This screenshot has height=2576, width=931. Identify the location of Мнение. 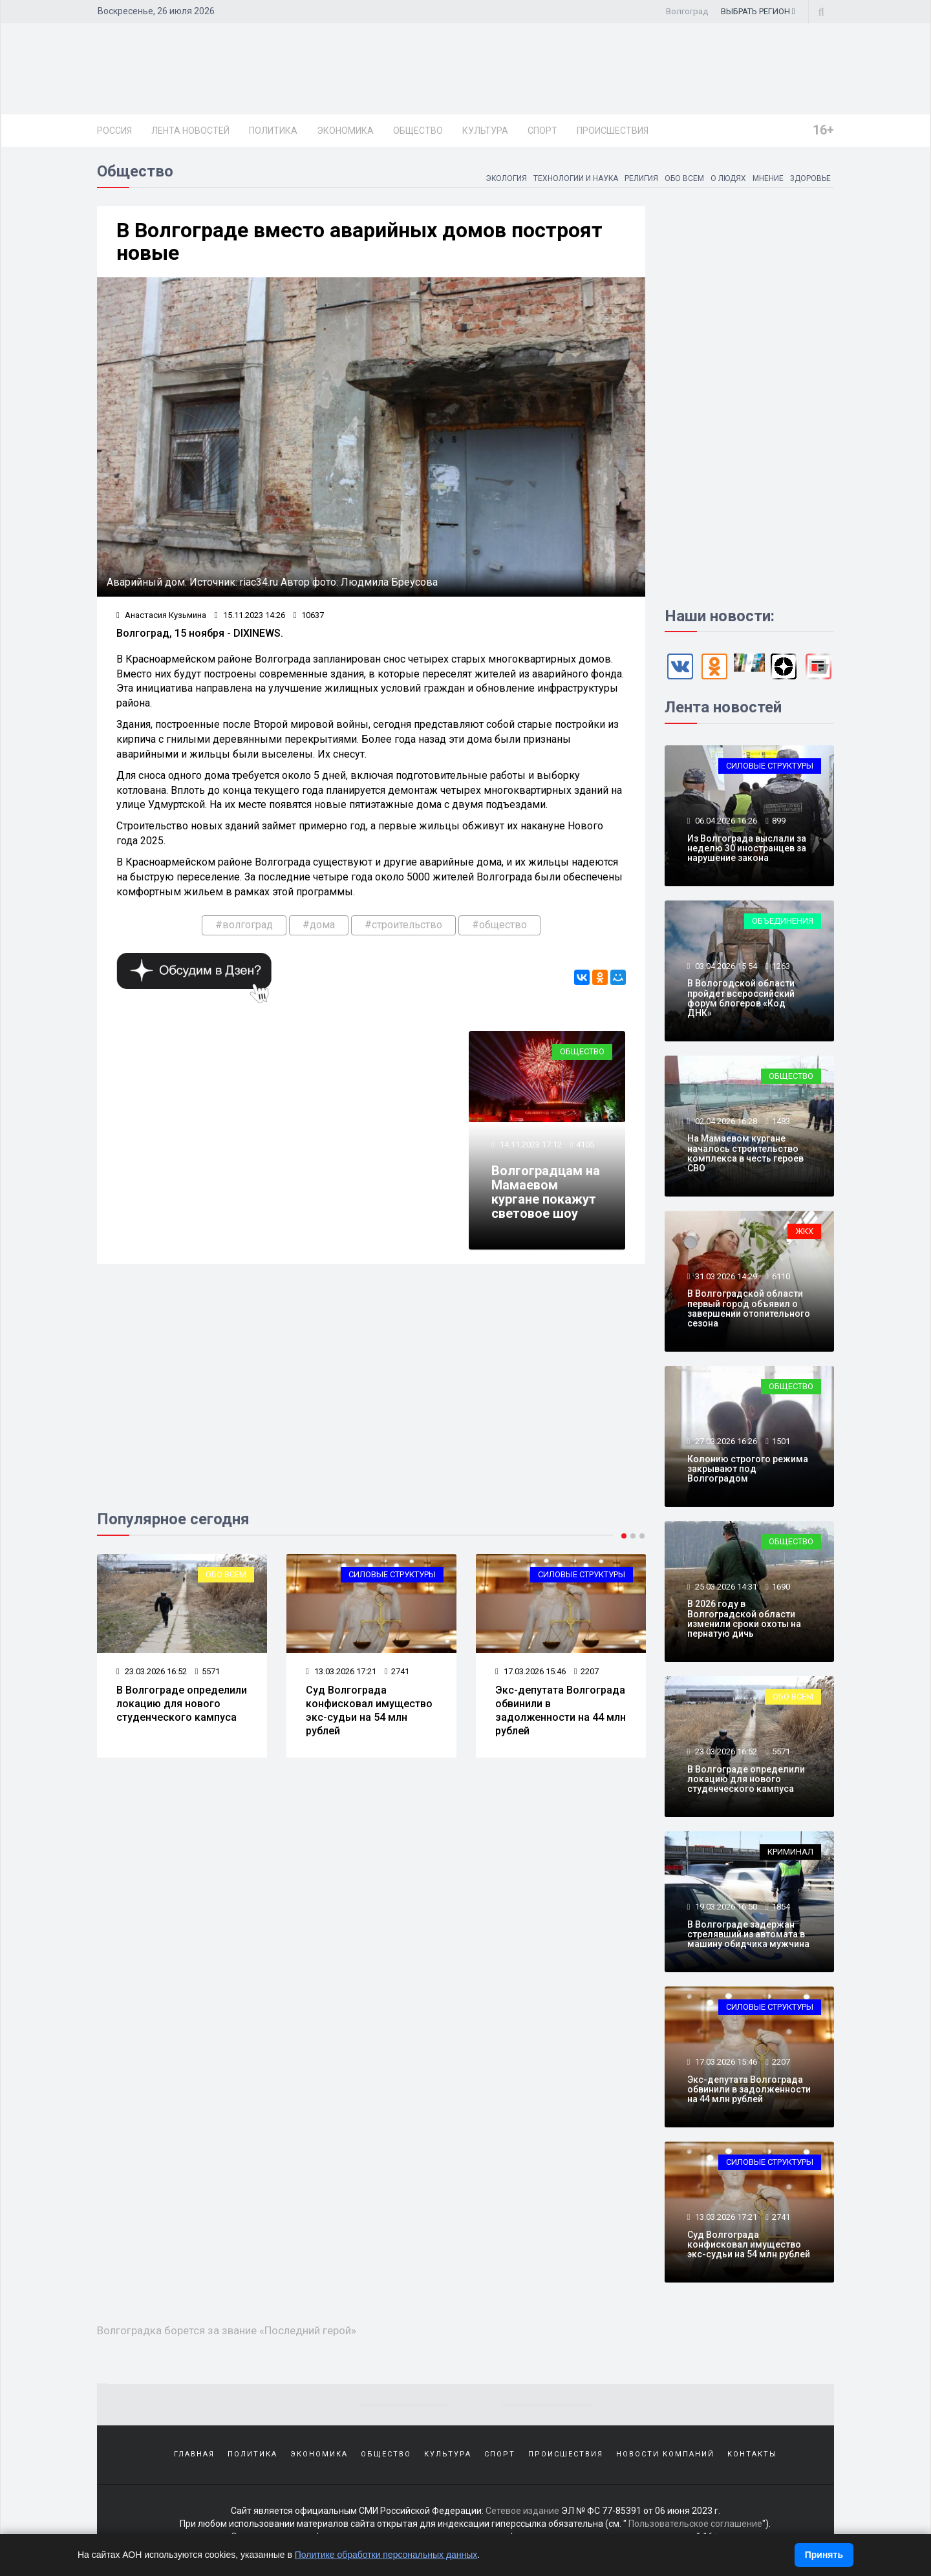
(767, 178).